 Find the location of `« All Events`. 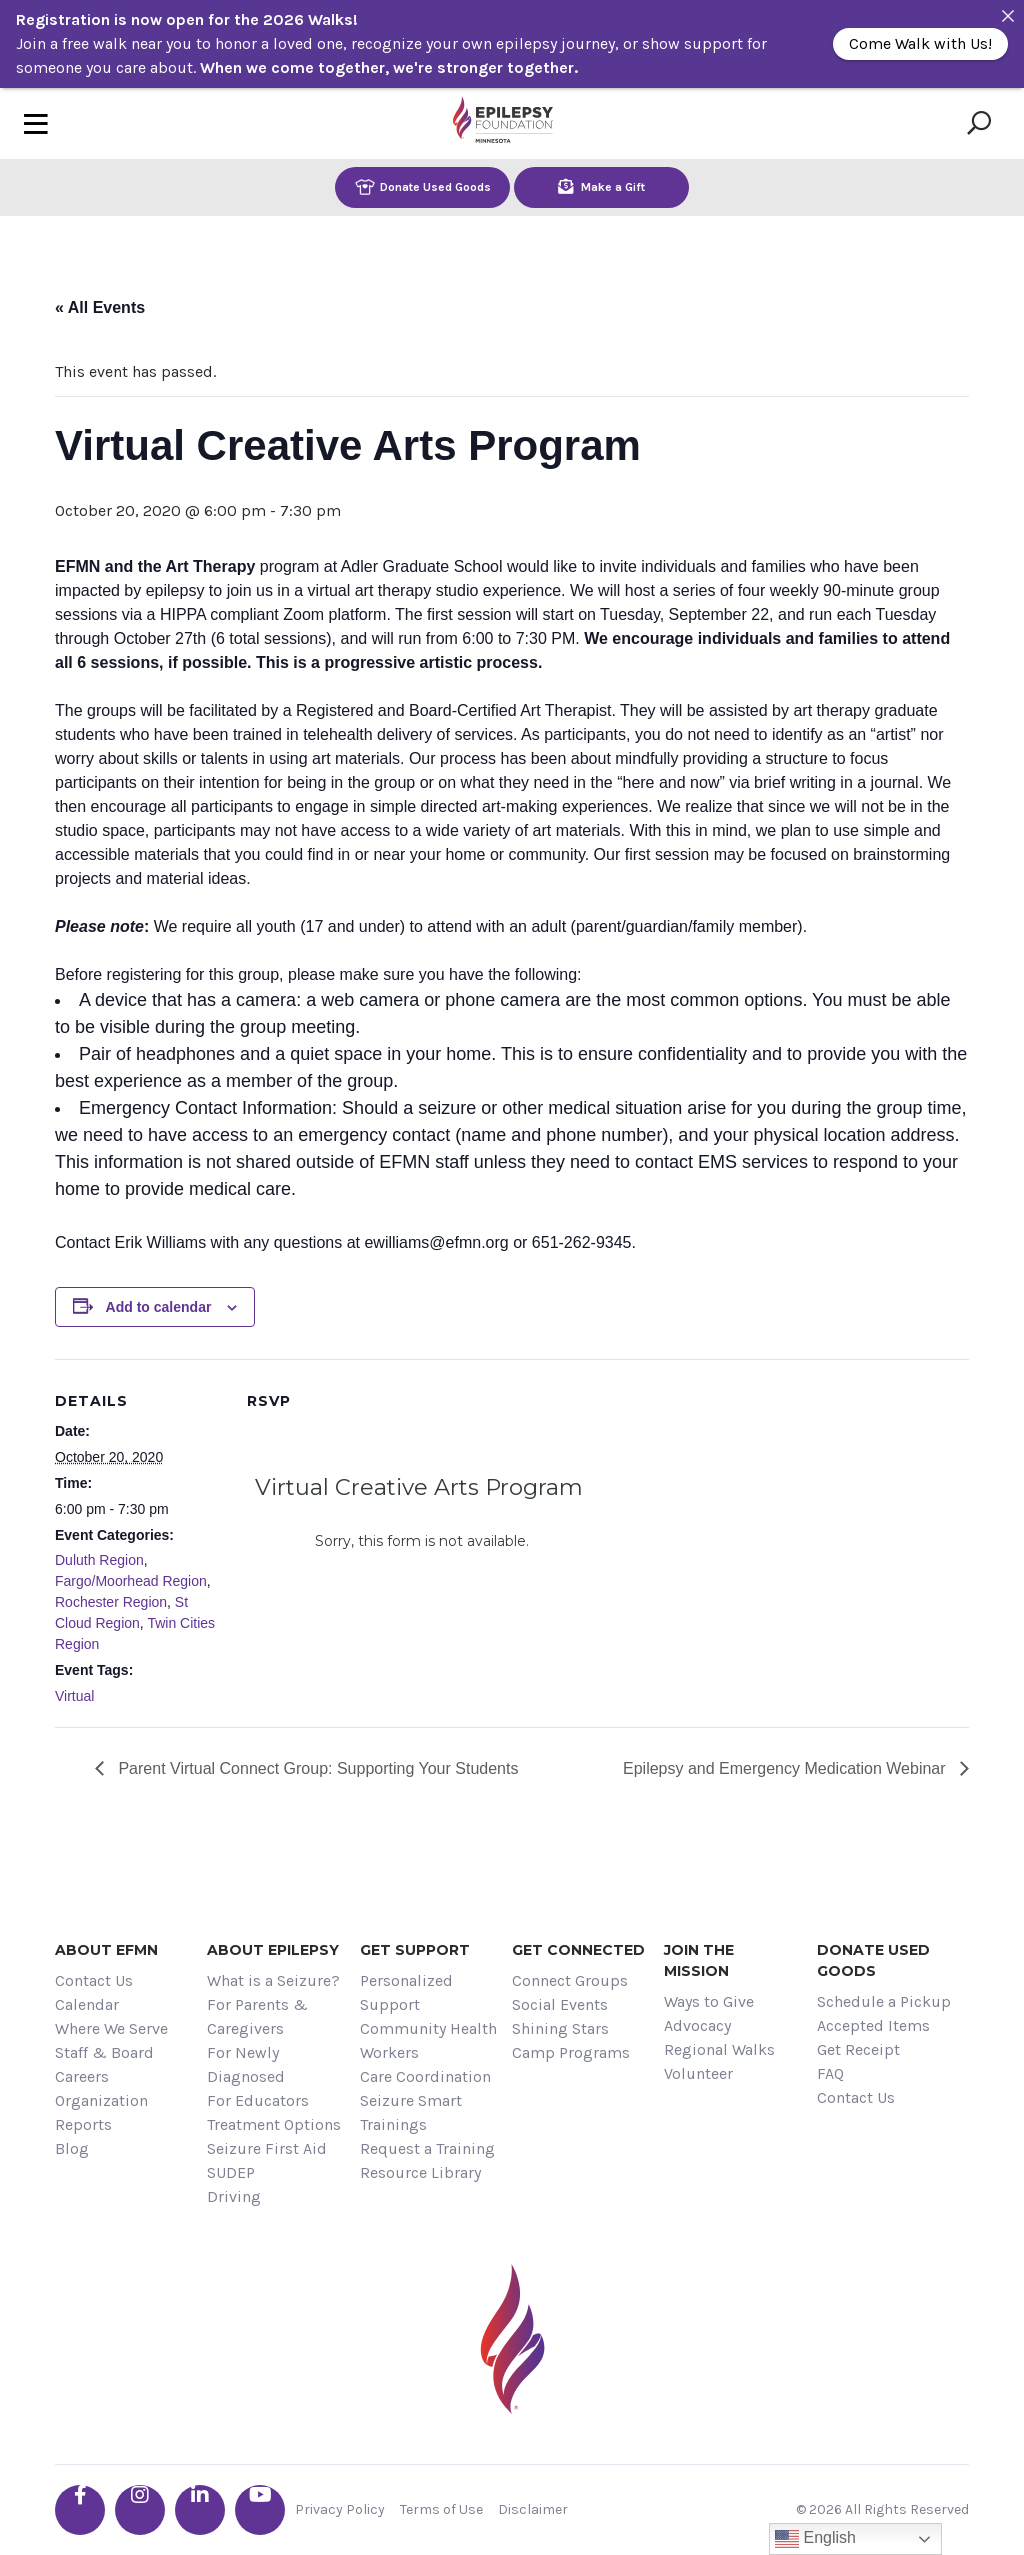

« All Events is located at coordinates (100, 307).